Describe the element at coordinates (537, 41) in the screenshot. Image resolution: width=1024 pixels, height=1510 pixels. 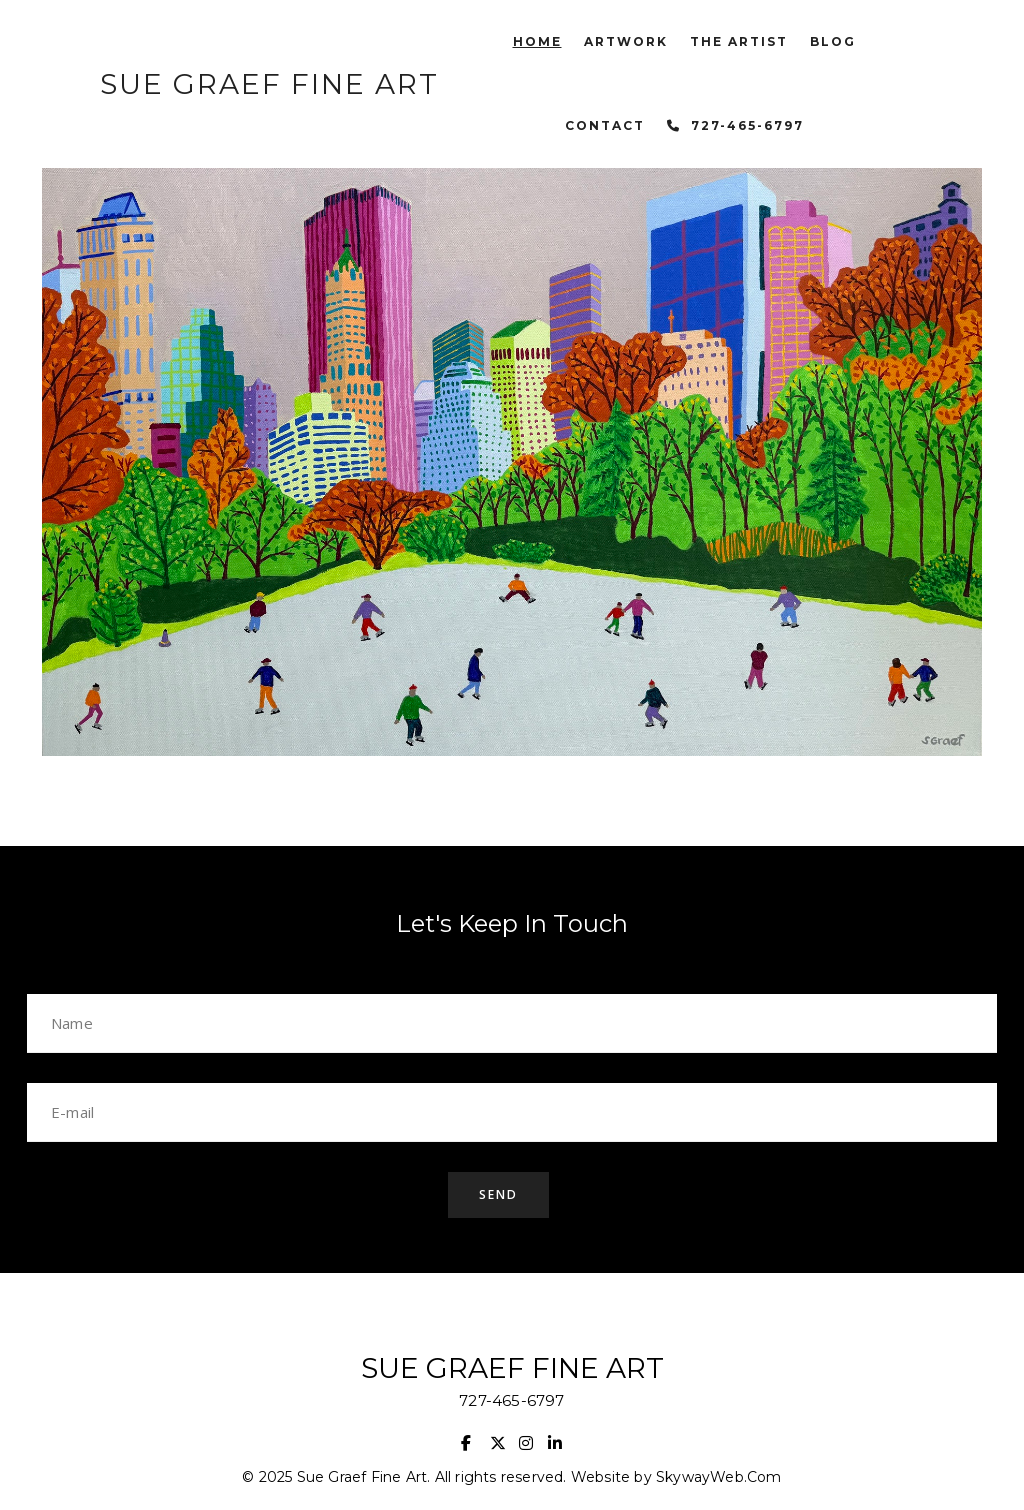
I see `Home` at that location.